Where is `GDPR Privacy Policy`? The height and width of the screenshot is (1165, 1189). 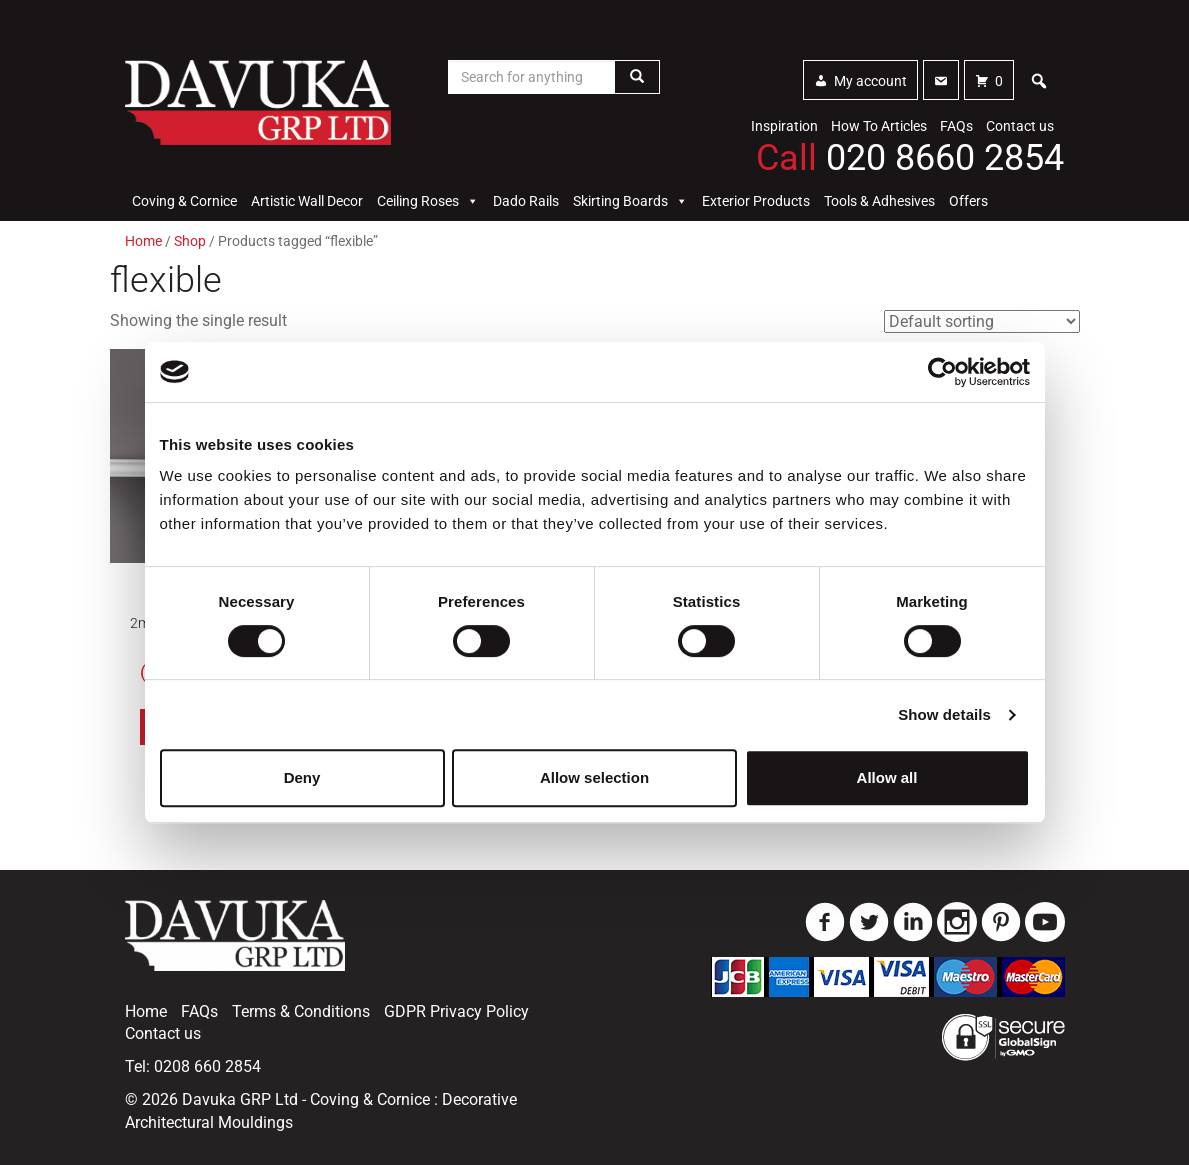
GDPR Privacy Policy is located at coordinates (456, 1011).